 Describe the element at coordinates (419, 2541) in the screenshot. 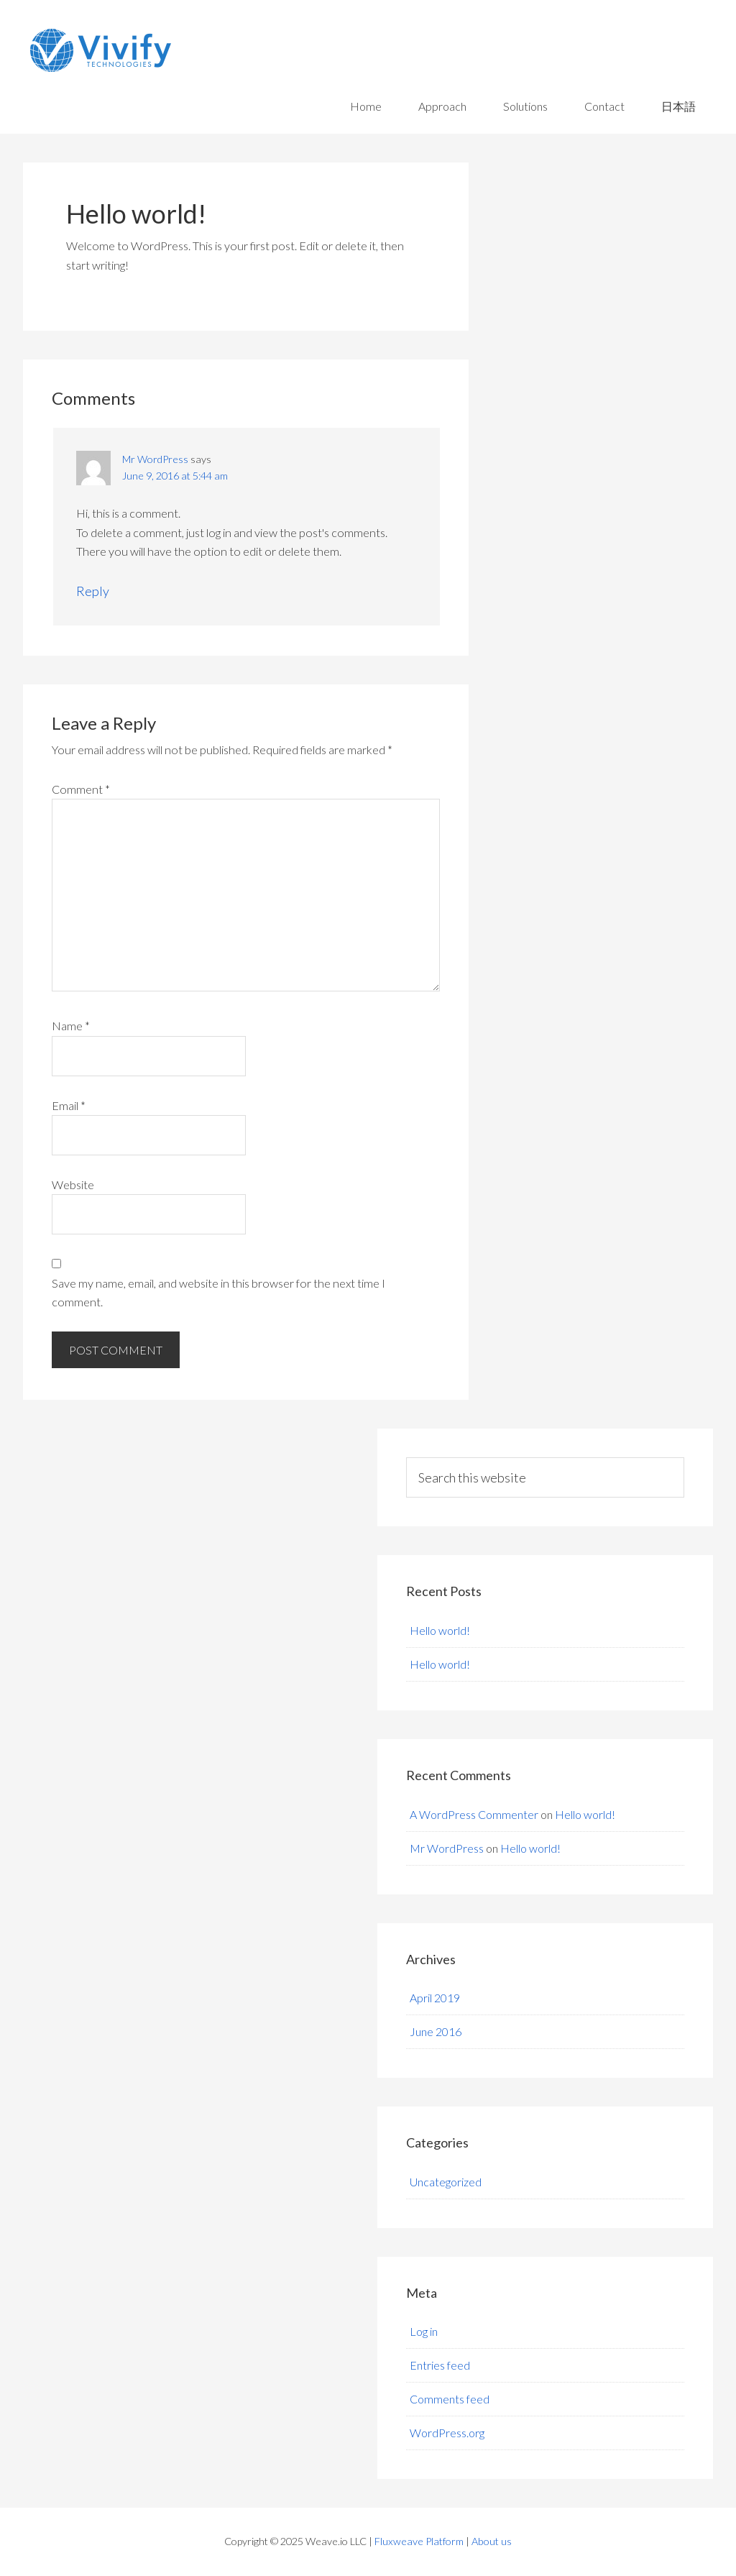

I see `Fluxweave Platform` at that location.